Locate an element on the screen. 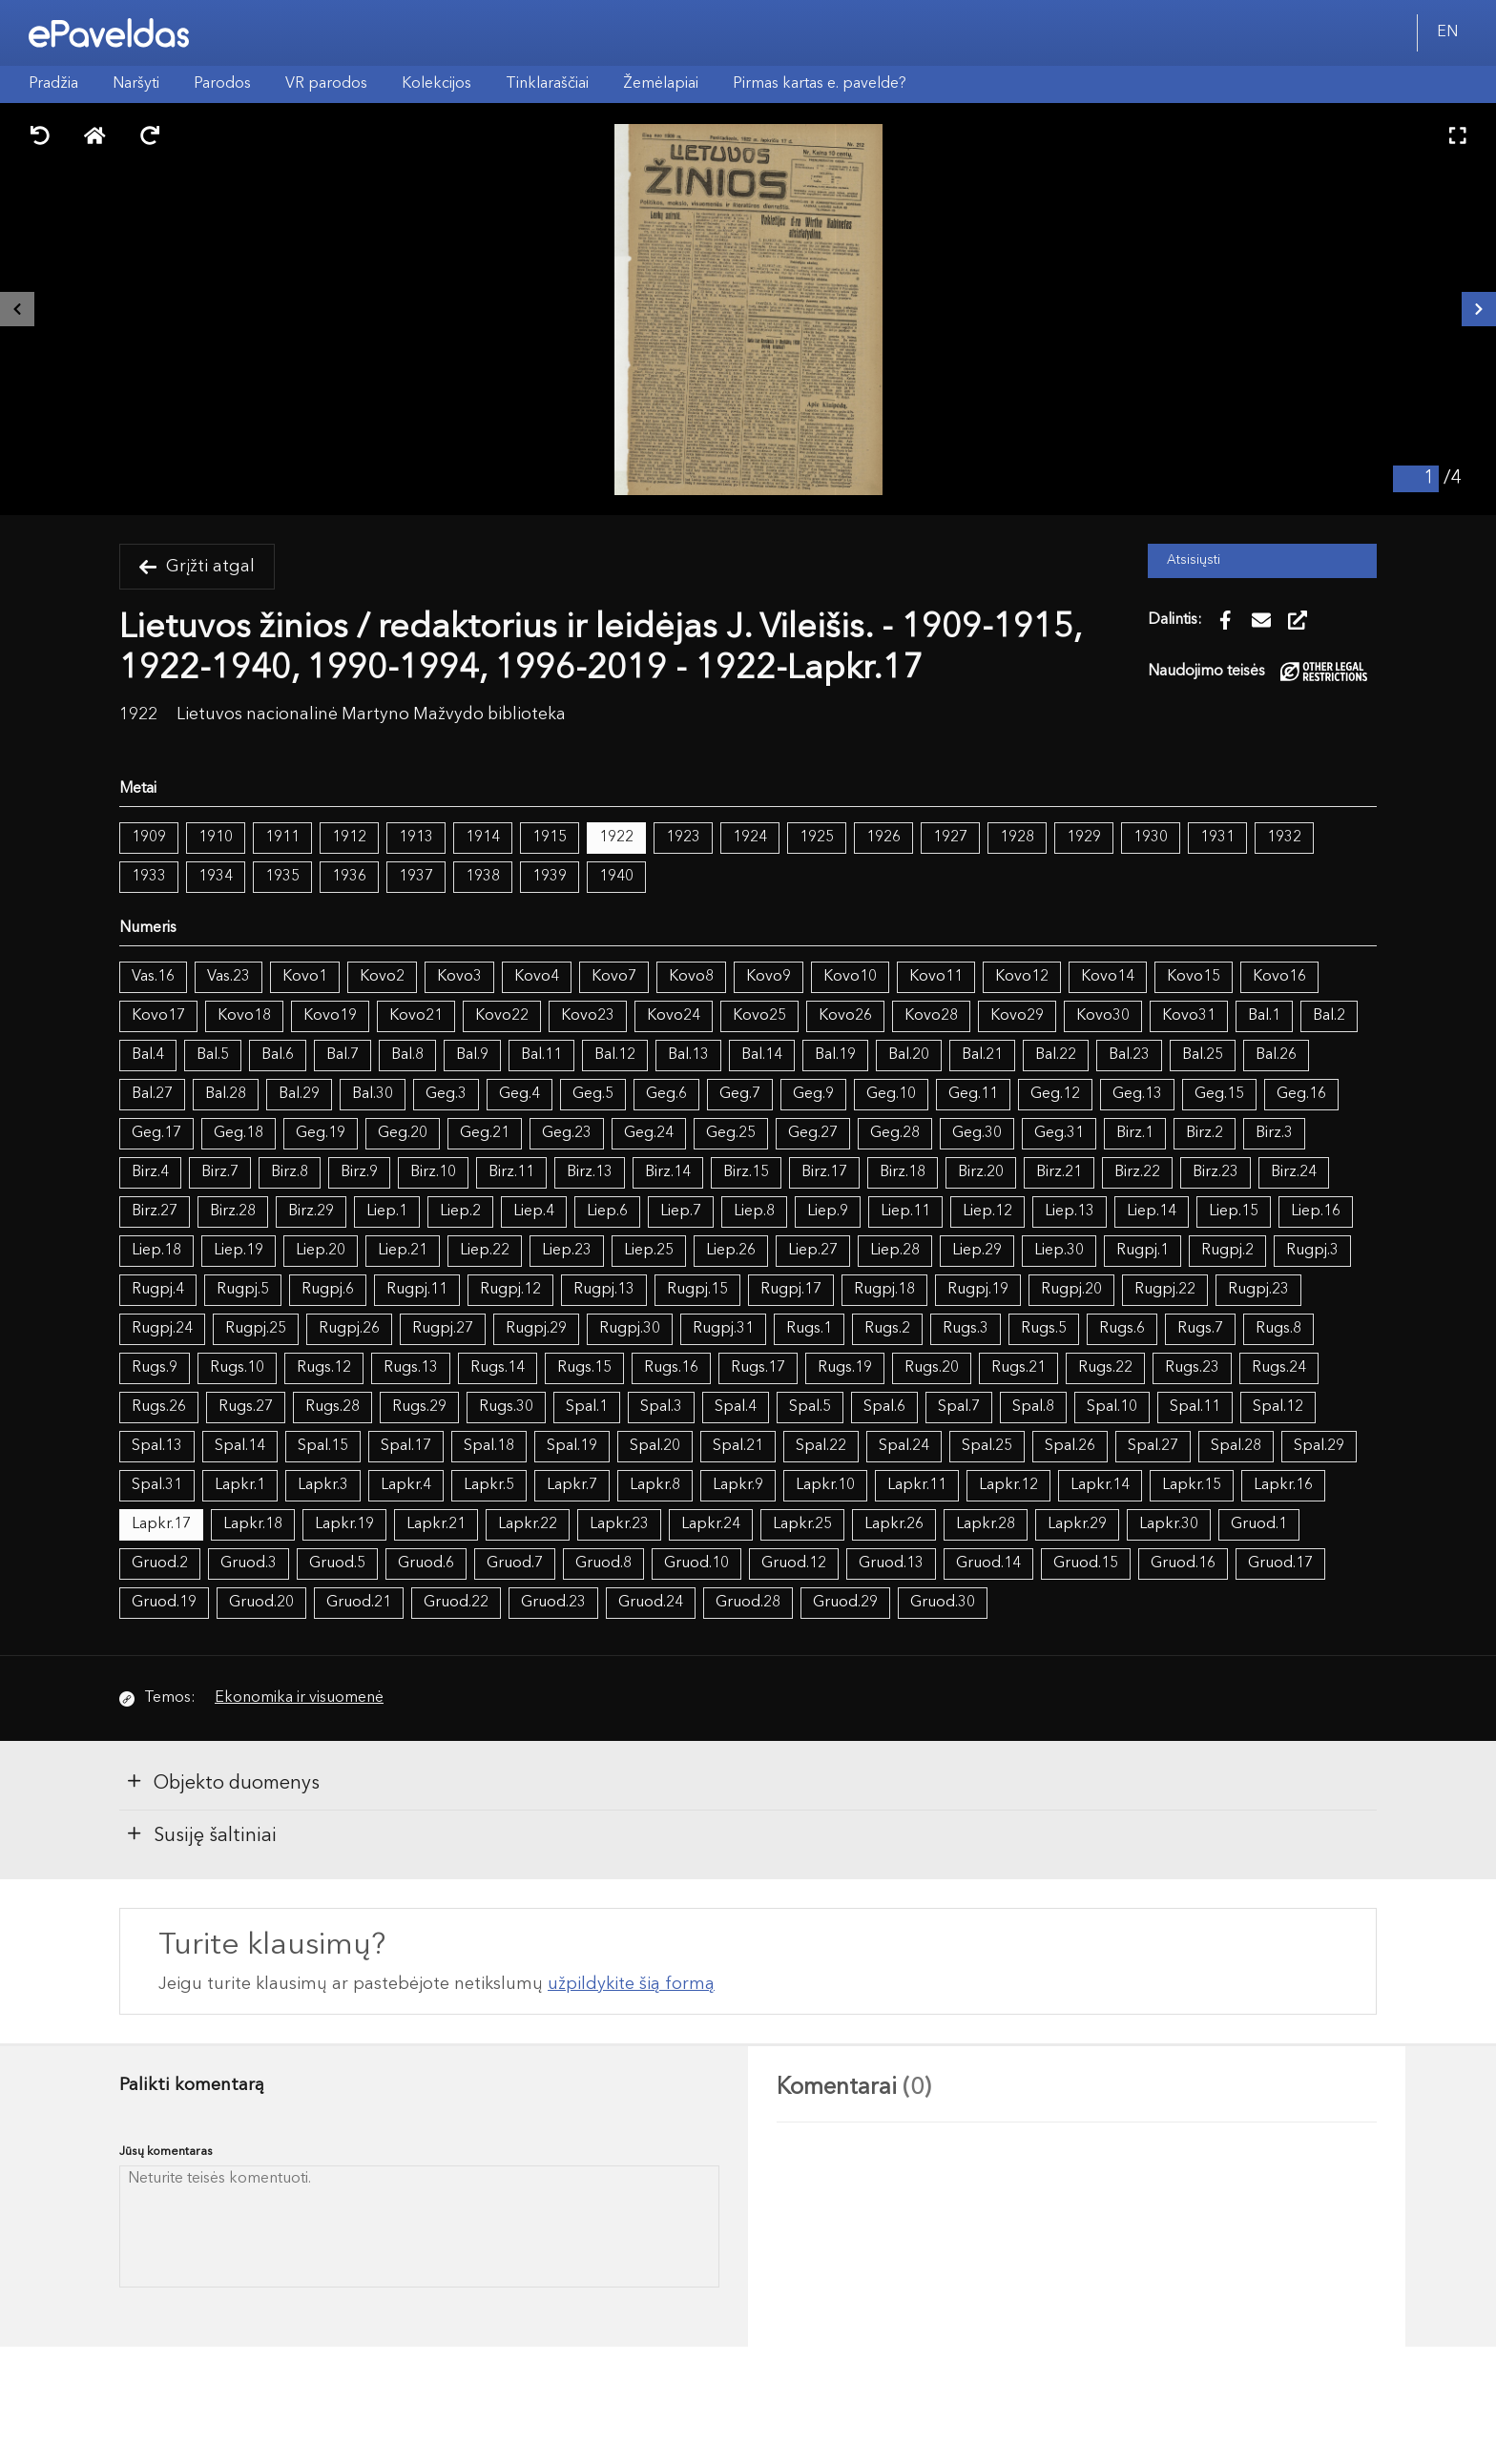 The width and height of the screenshot is (1496, 2464). Rugs.24 is located at coordinates (1279, 1368).